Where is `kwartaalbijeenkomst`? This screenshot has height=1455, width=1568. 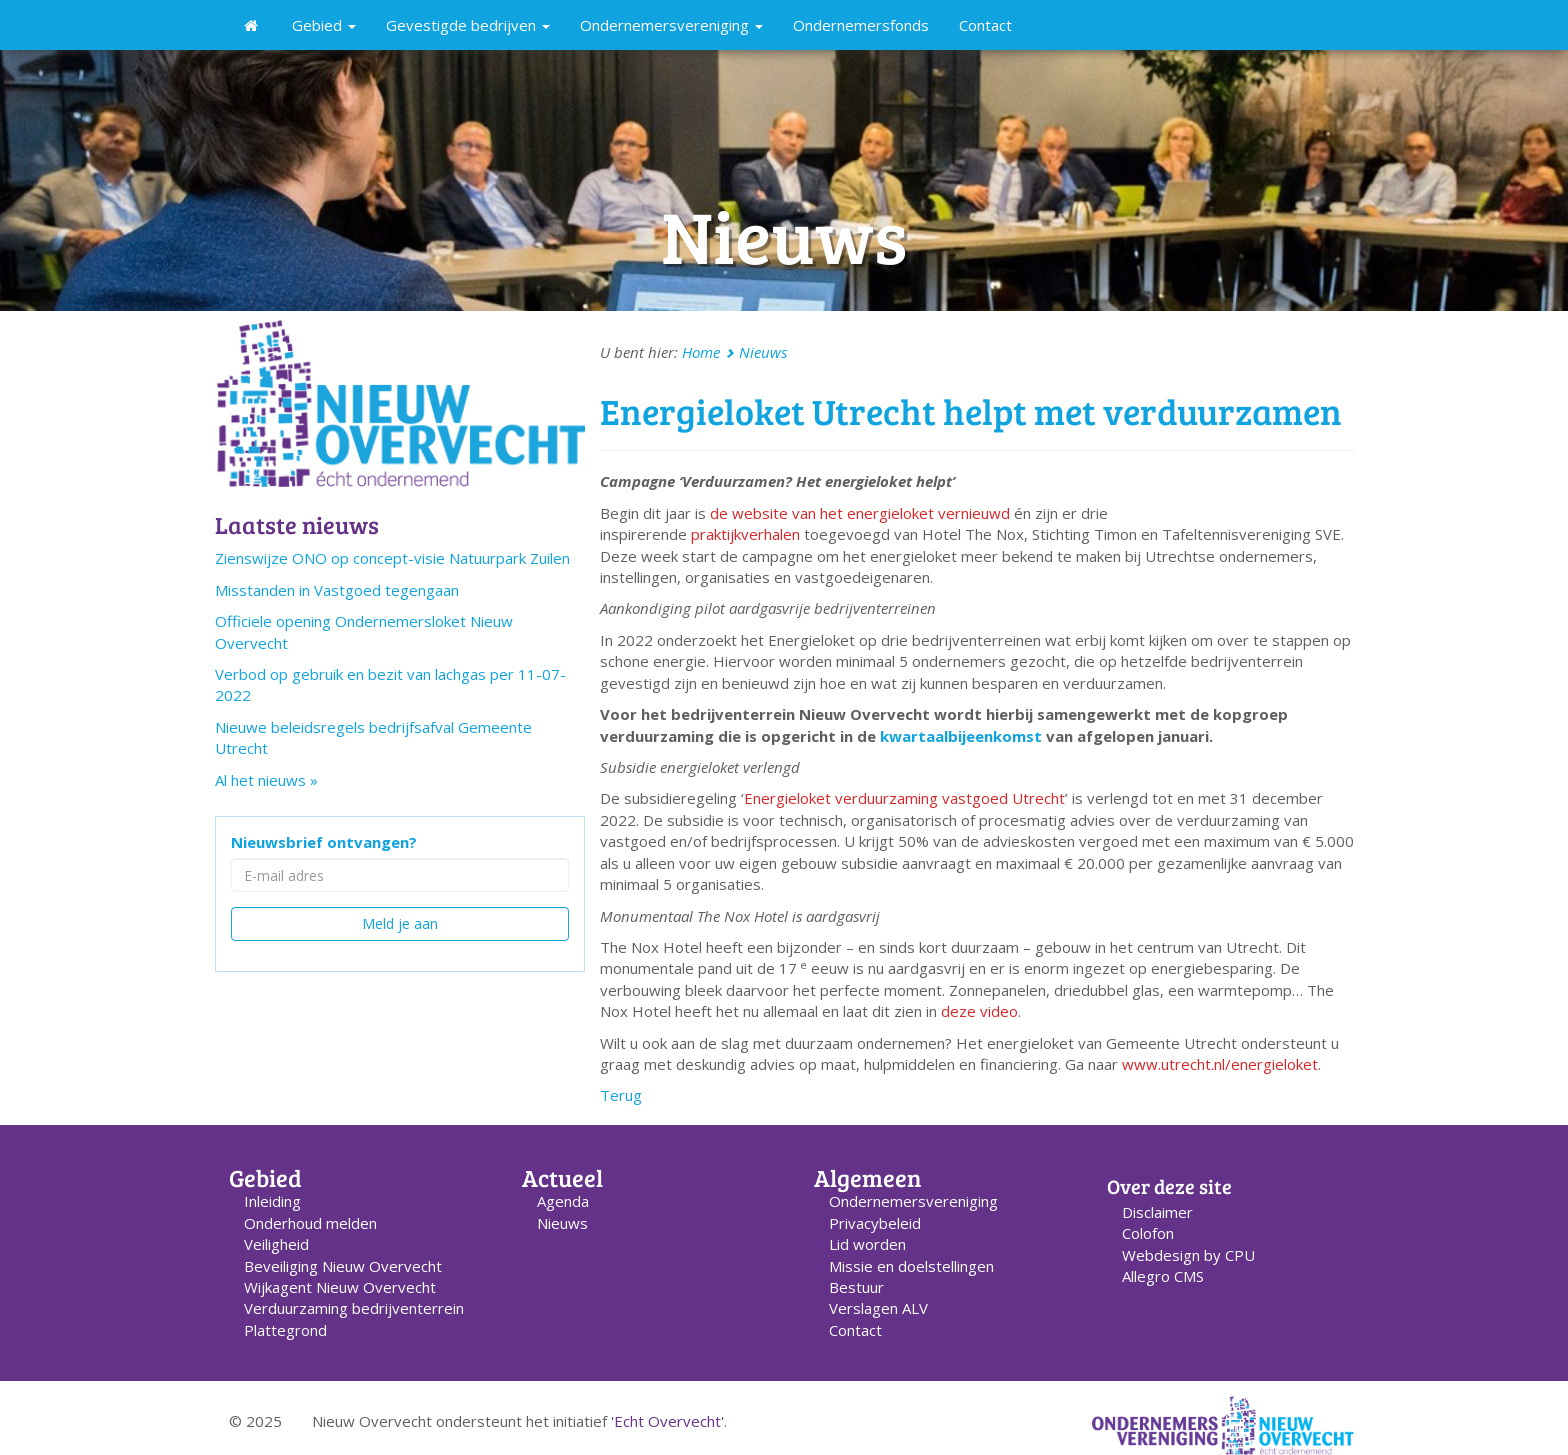 kwartaalbijeenkomst is located at coordinates (961, 736).